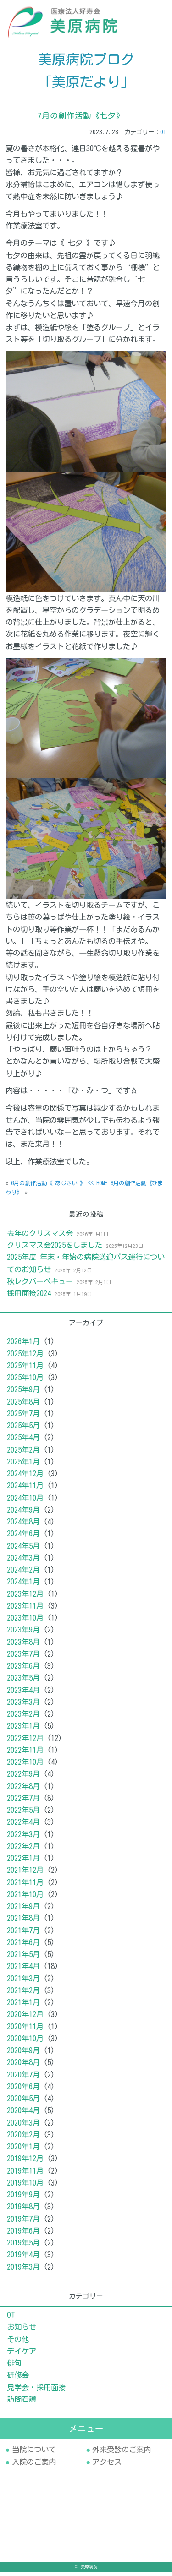  Describe the element at coordinates (25, 1766) in the screenshot. I see `2022年10月` at that location.